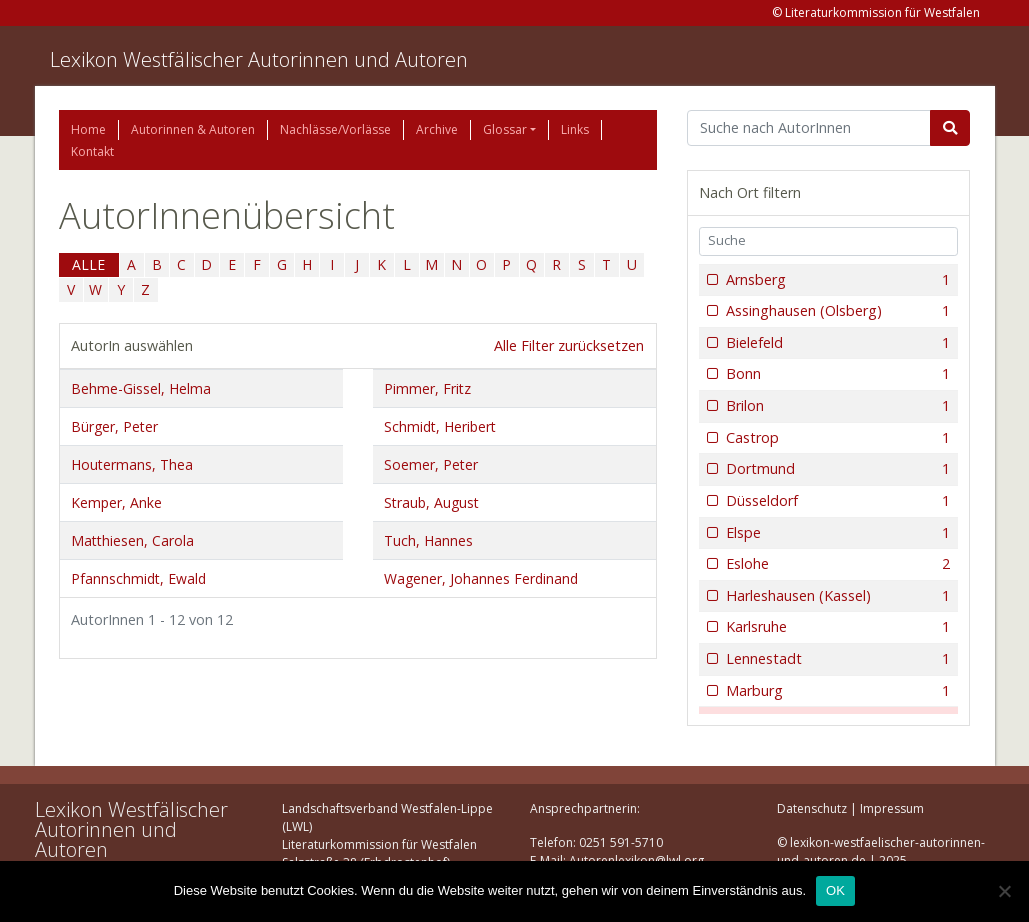  I want to click on Soemer, Peter, so click(431, 464).